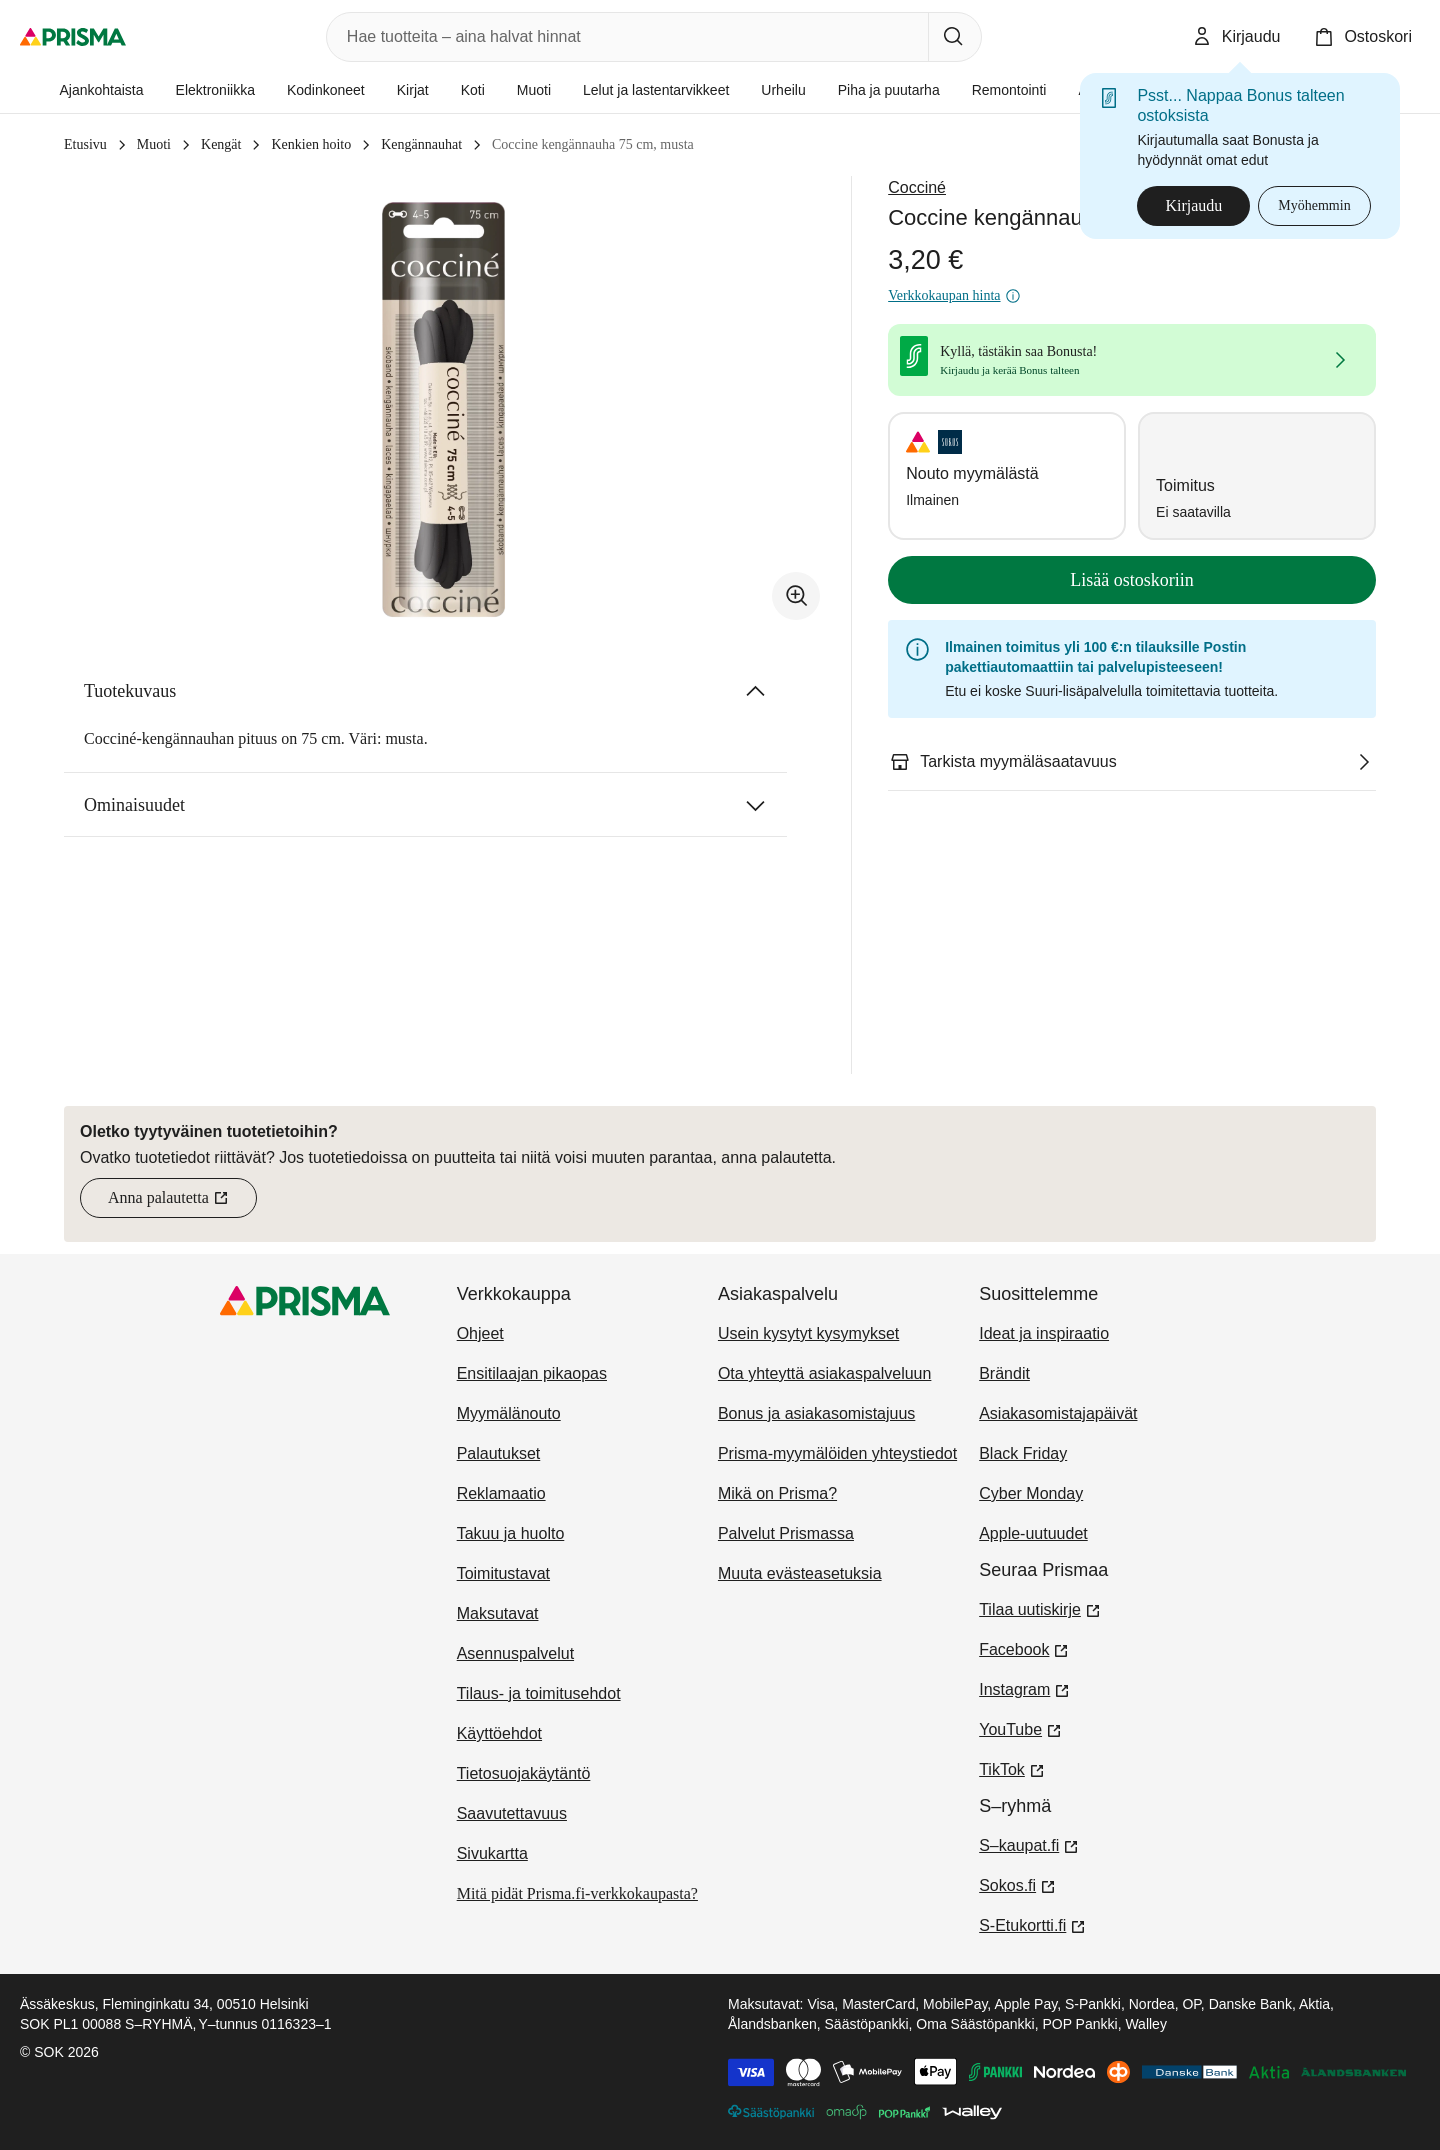  I want to click on Apple-uutuudet, so click(1033, 1533).